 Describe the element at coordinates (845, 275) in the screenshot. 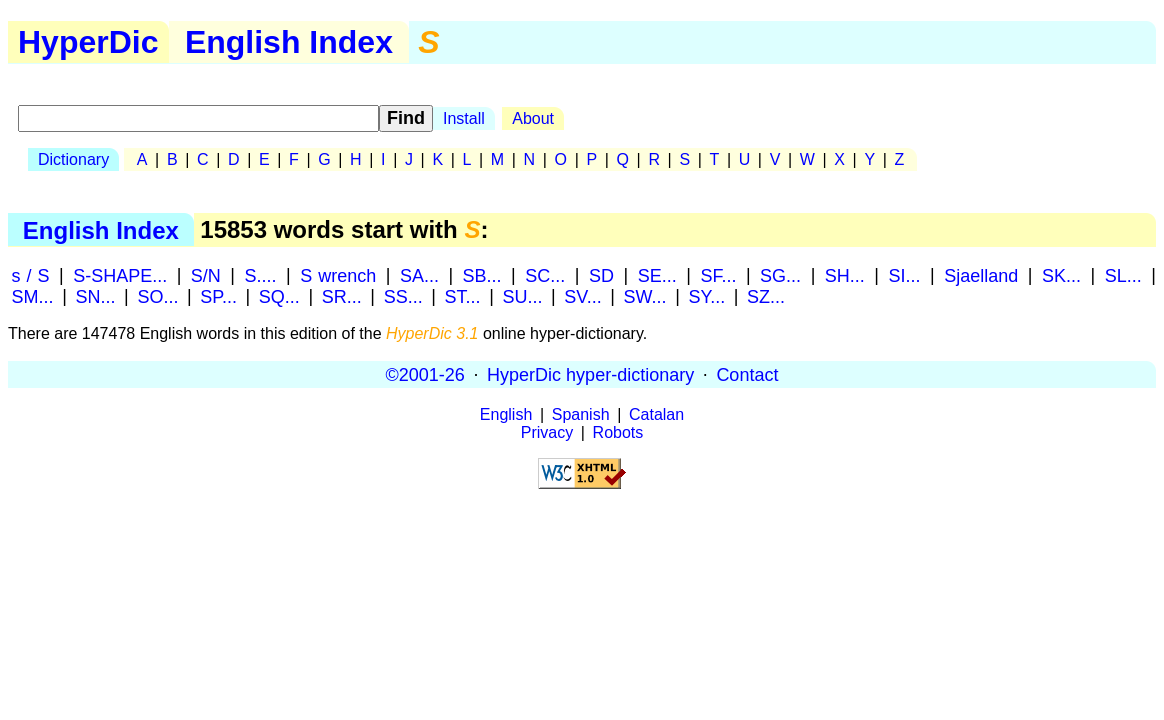

I see `SH...` at that location.